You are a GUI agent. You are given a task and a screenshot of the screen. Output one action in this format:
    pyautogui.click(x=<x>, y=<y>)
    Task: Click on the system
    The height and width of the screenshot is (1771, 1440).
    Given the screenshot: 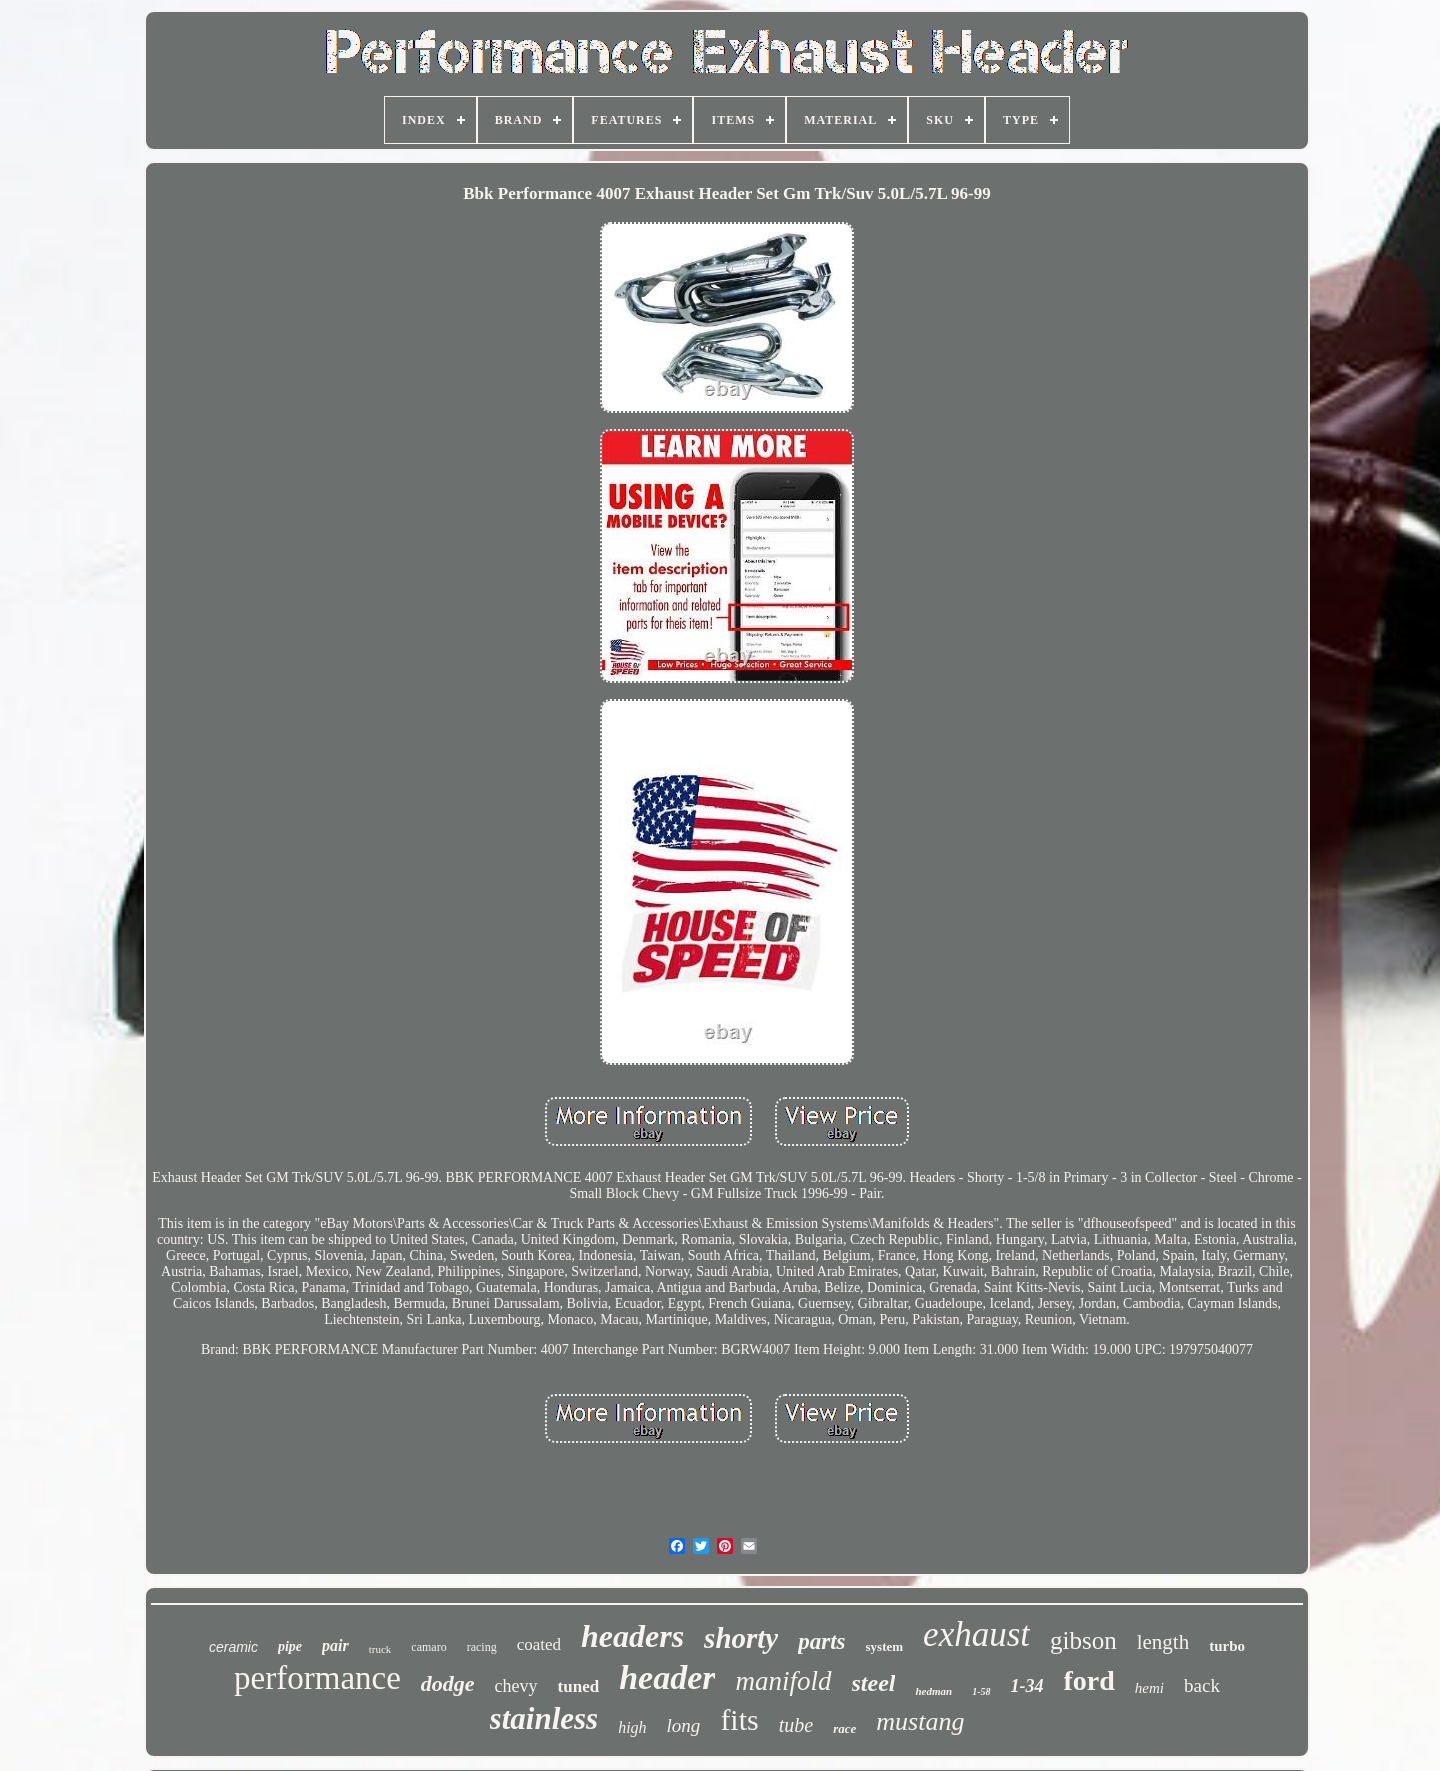 What is the action you would take?
    pyautogui.click(x=885, y=1646)
    